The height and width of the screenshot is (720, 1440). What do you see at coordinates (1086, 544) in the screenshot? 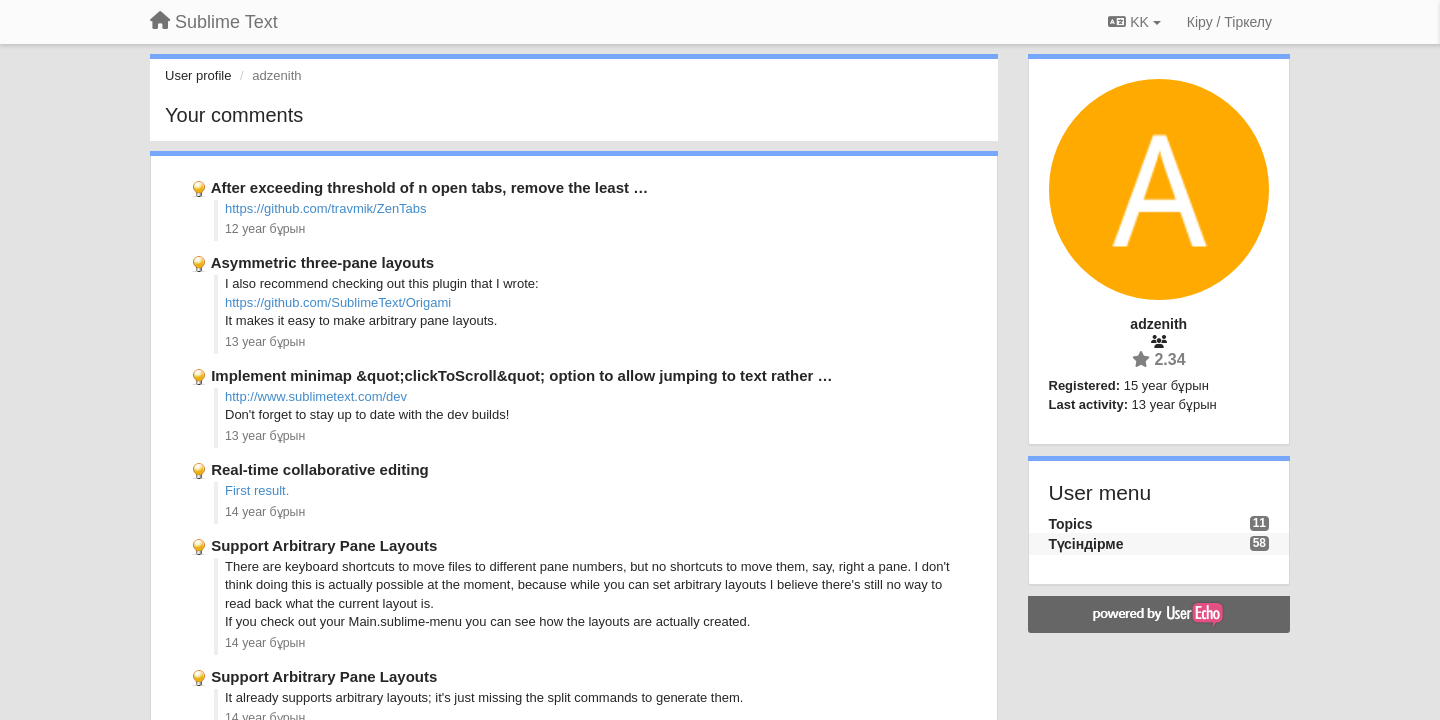
I see `Түсіндірме` at bounding box center [1086, 544].